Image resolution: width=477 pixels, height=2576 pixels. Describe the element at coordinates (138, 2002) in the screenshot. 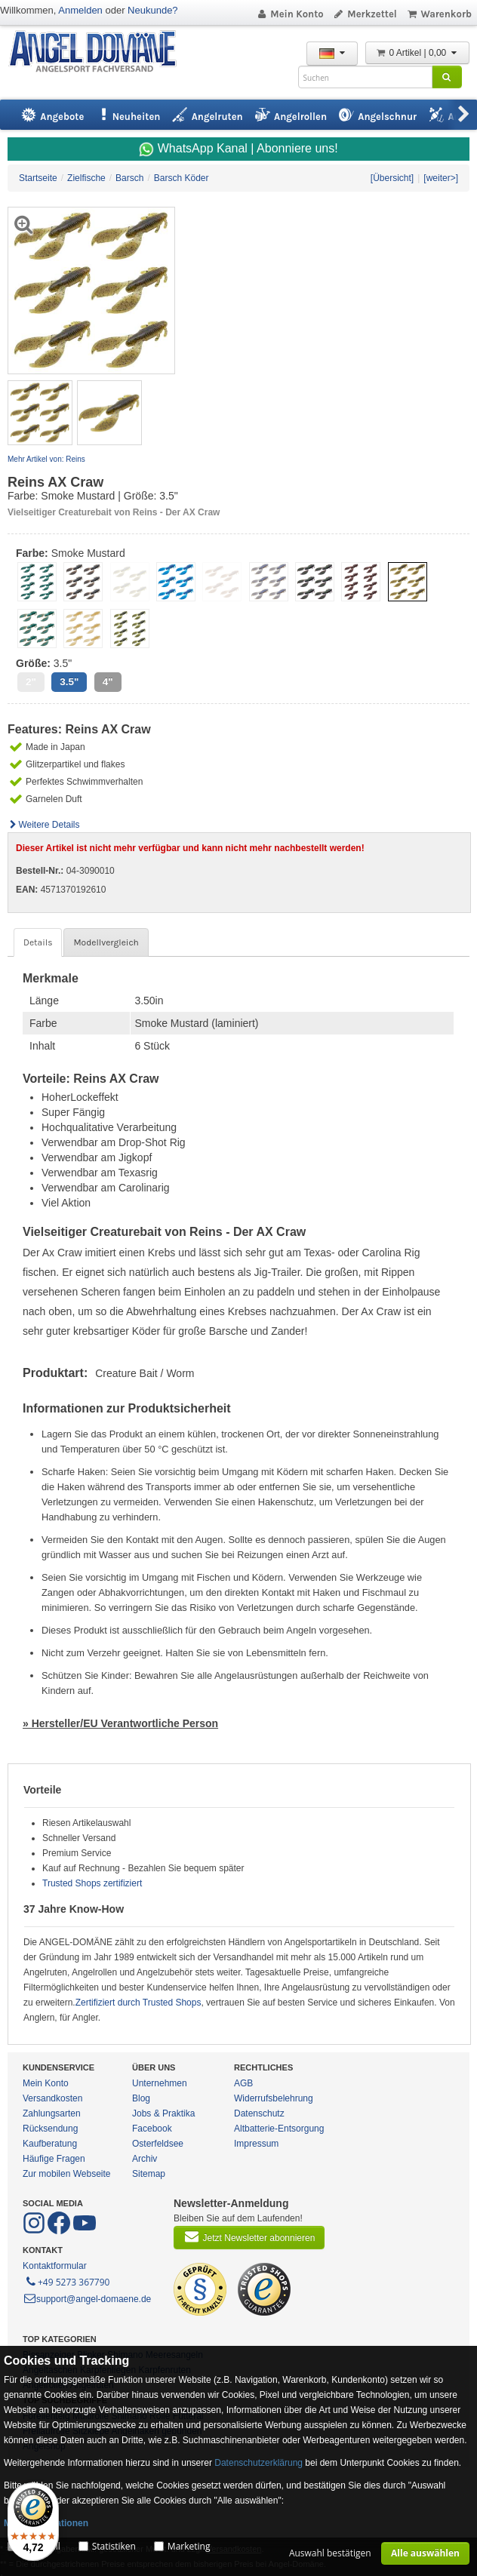

I see `Zertifiziert durch Trusted Shops` at that location.